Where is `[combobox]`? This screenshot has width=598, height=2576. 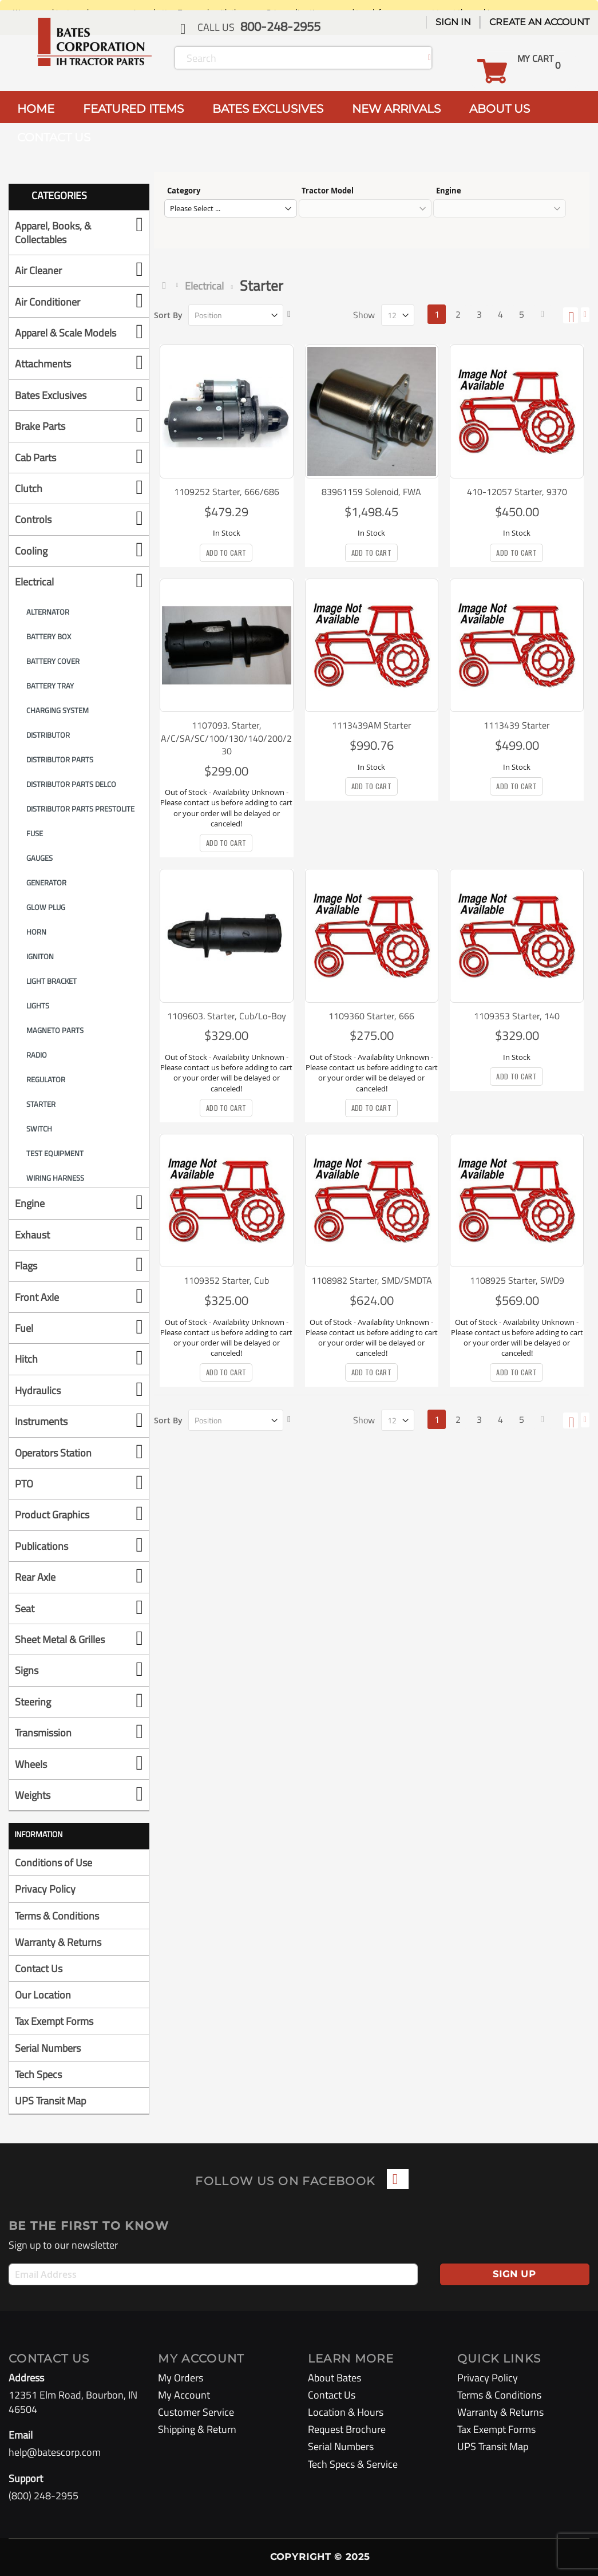 [combobox] is located at coordinates (303, 57).